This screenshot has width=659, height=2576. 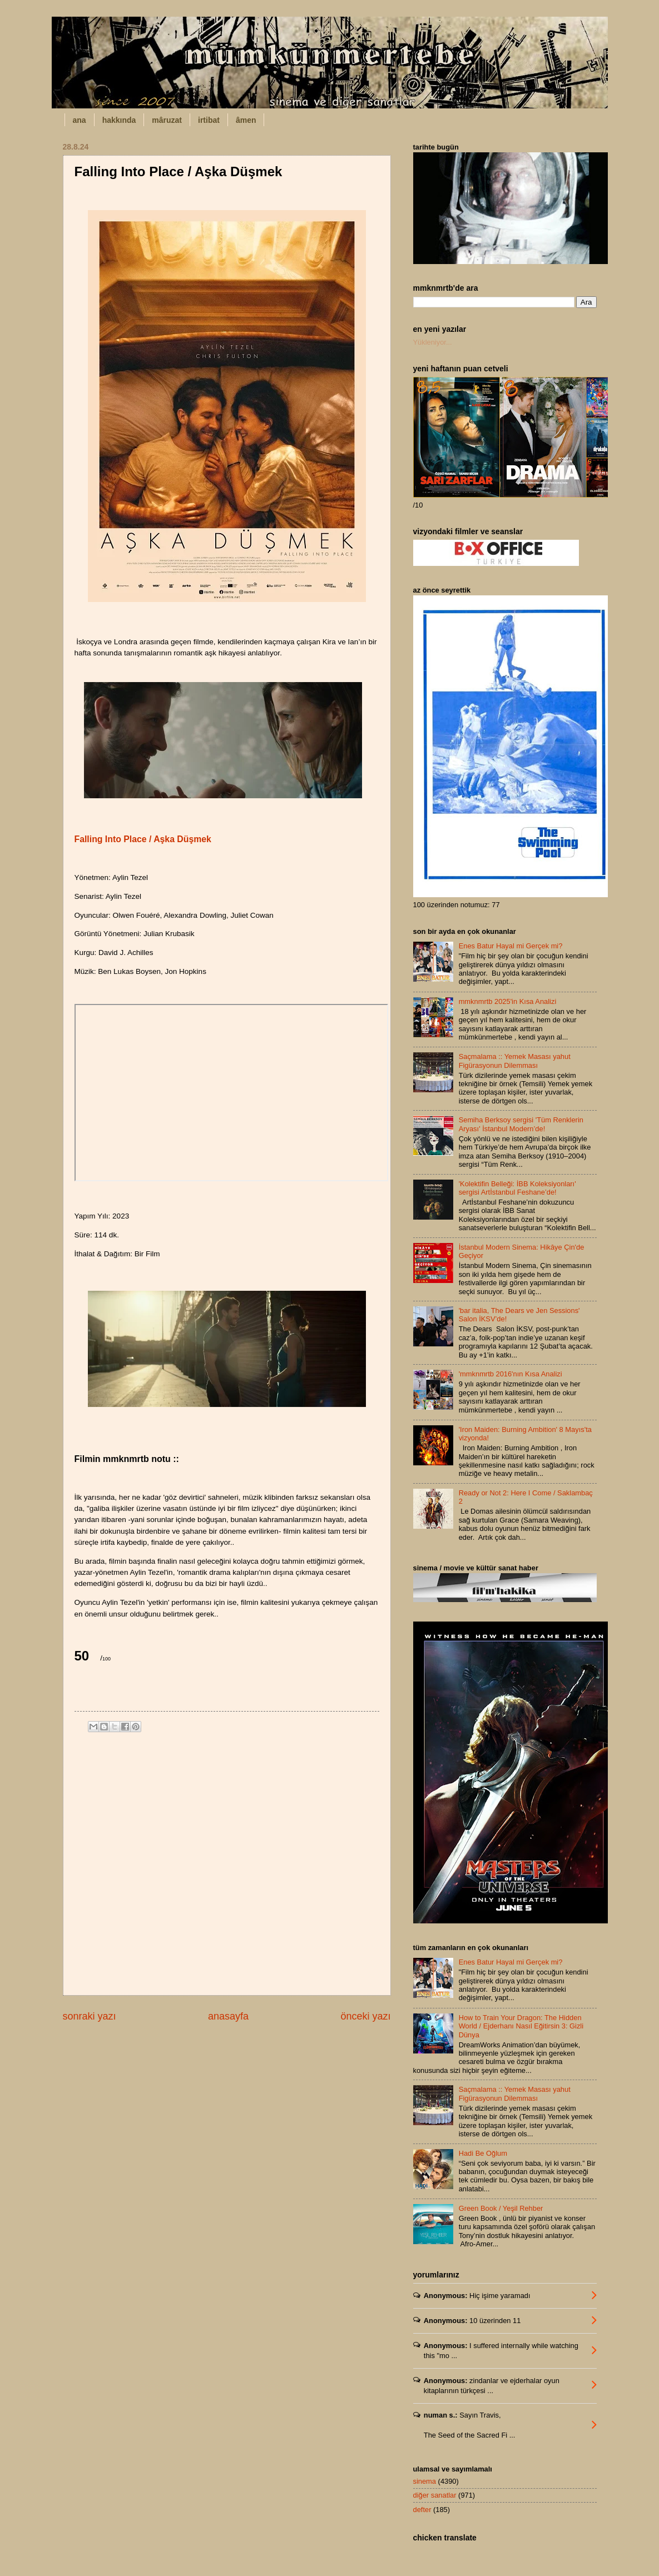 I want to click on Hadi Be Oğlum, so click(x=483, y=2153).